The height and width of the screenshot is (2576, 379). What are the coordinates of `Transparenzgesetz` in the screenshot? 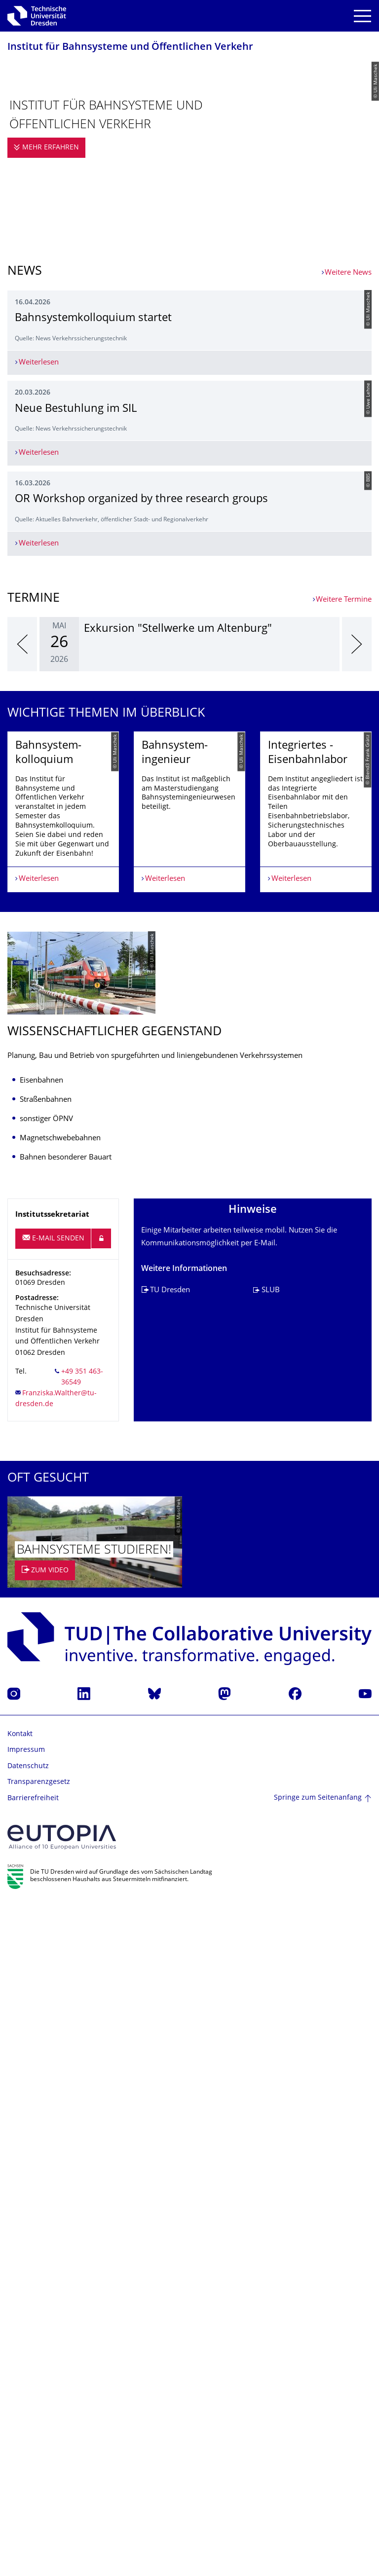 It's located at (38, 2454).